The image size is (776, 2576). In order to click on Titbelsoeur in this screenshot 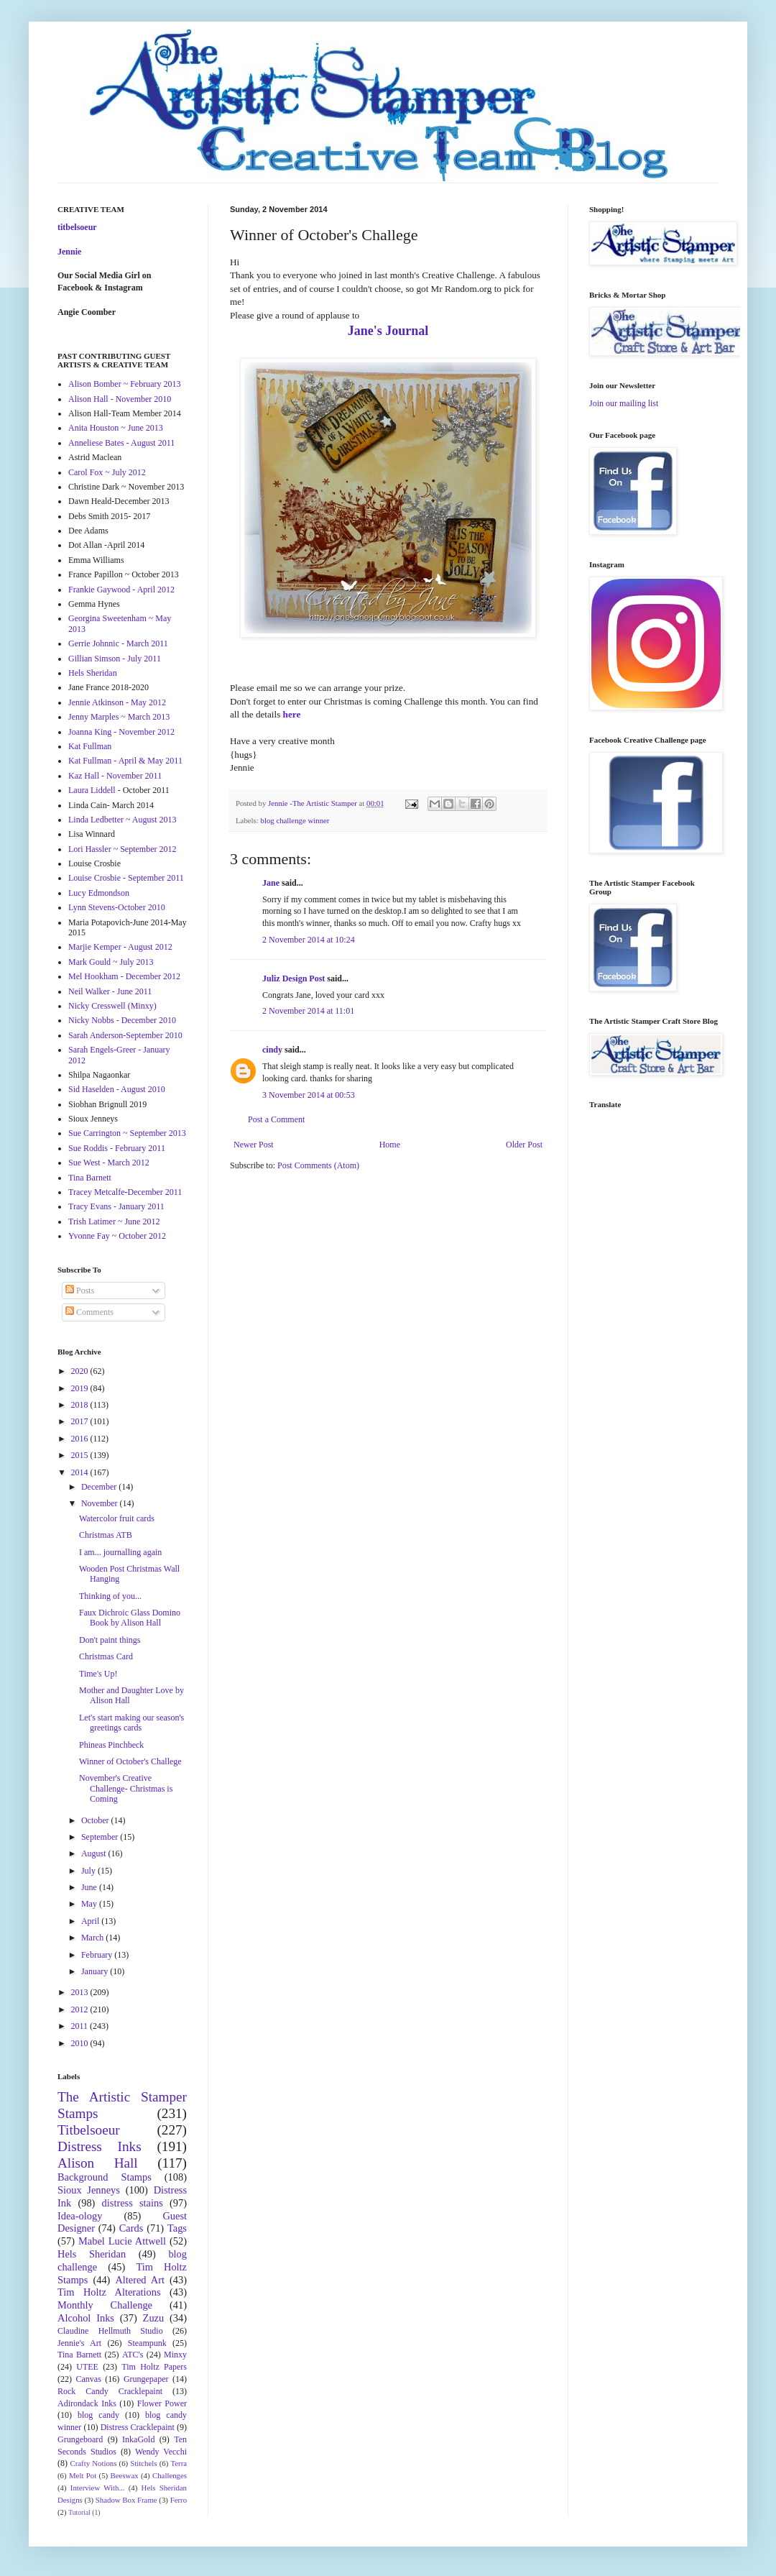, I will do `click(88, 2129)`.